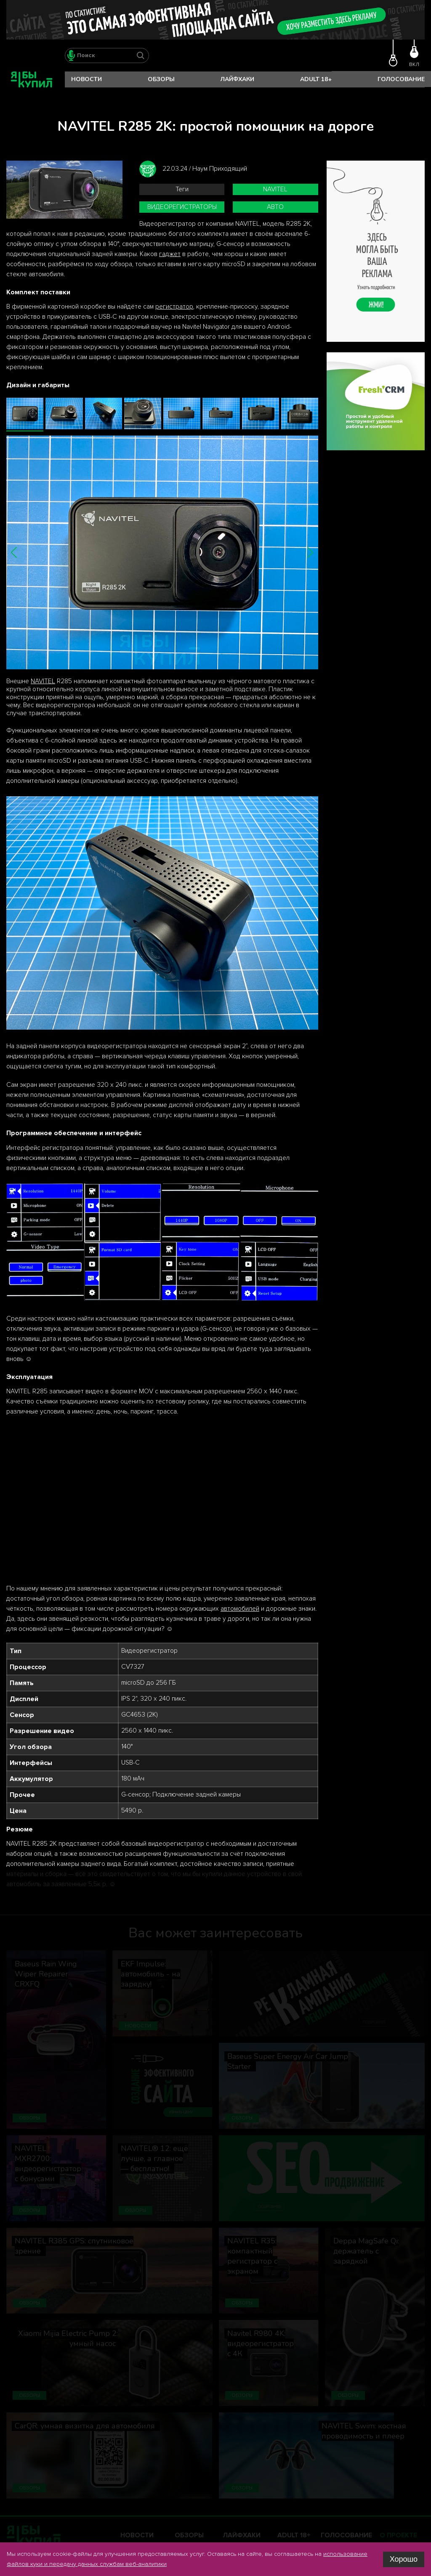  I want to click on Лайфхаки, so click(237, 79).